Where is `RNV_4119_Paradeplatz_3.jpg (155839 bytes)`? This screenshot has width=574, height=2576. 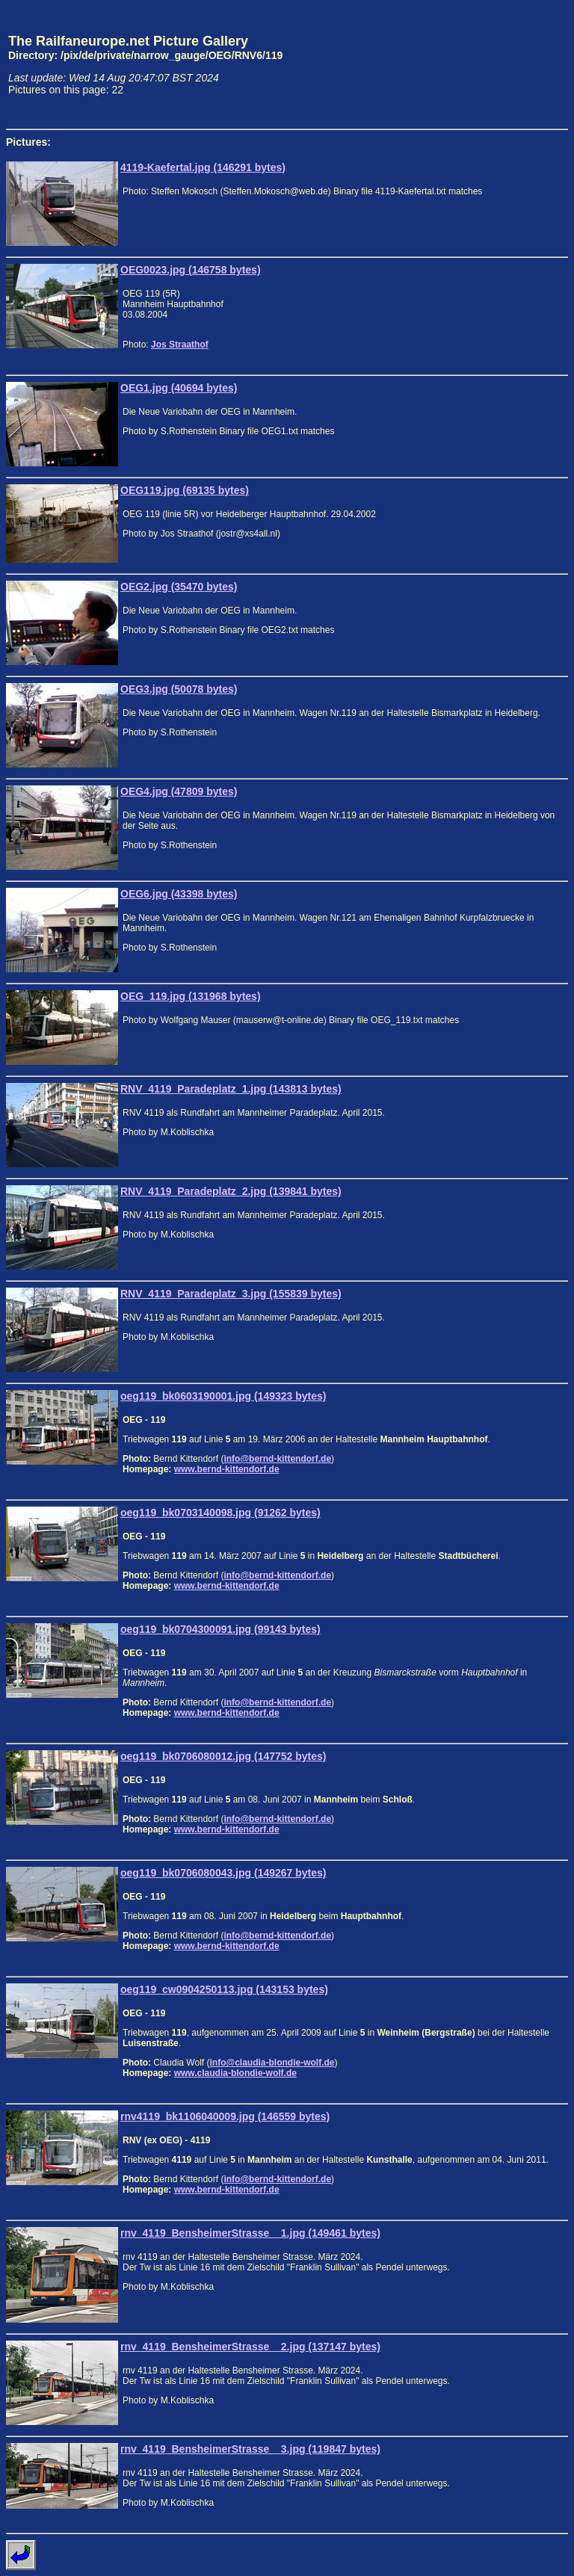
RNV_4119_Paradeplatz_3.jpg (155839 bytes) is located at coordinates (231, 1294).